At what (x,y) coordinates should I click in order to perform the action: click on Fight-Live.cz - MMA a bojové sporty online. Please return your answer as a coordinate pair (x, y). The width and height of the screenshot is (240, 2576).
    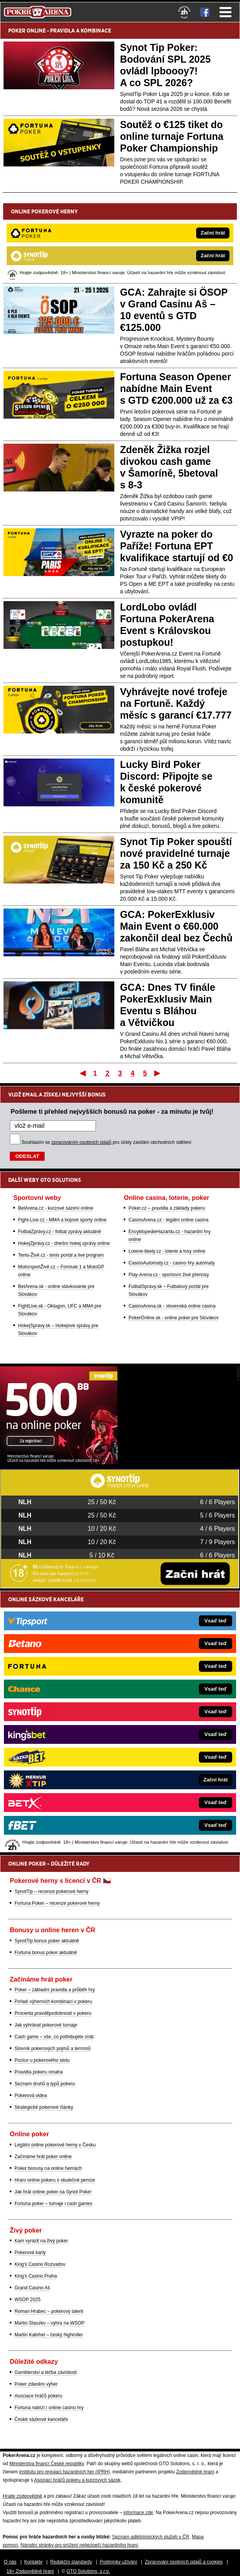
    Looking at the image, I should click on (62, 1220).